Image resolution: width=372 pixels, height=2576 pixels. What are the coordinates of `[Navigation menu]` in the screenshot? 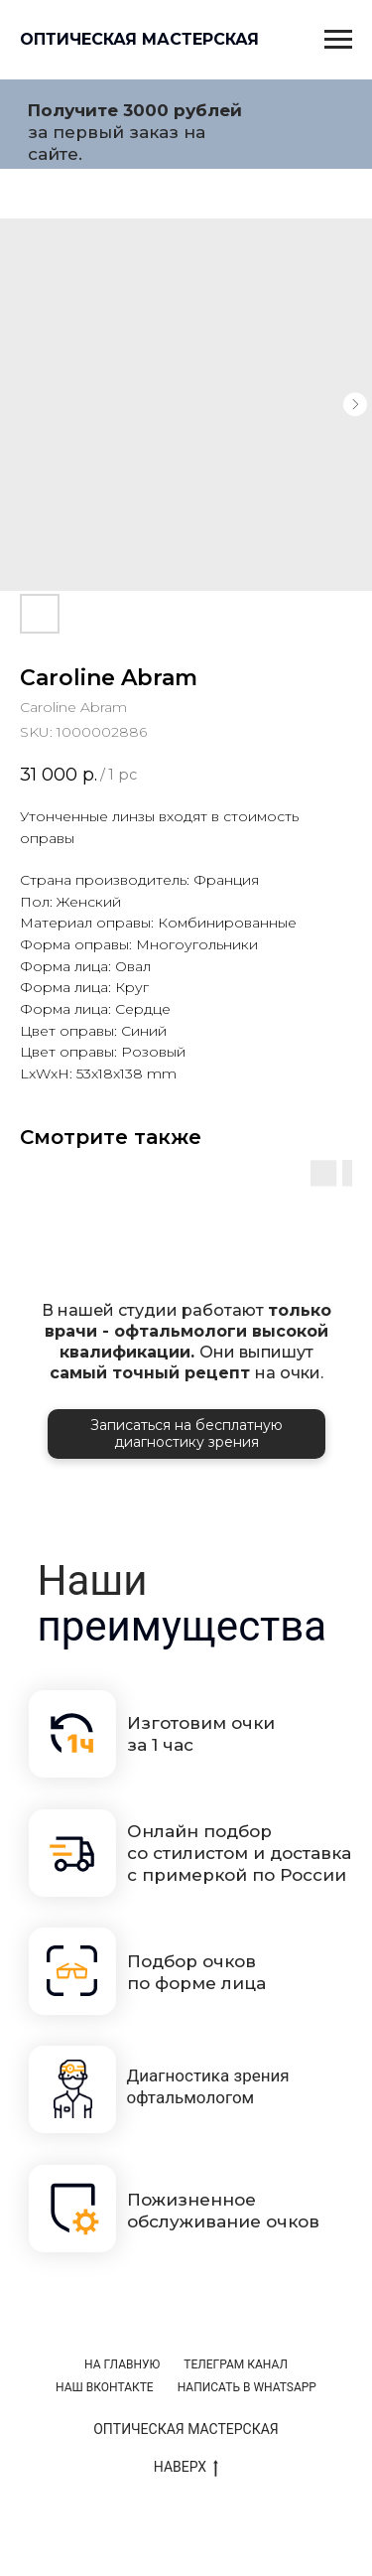 It's located at (338, 40).